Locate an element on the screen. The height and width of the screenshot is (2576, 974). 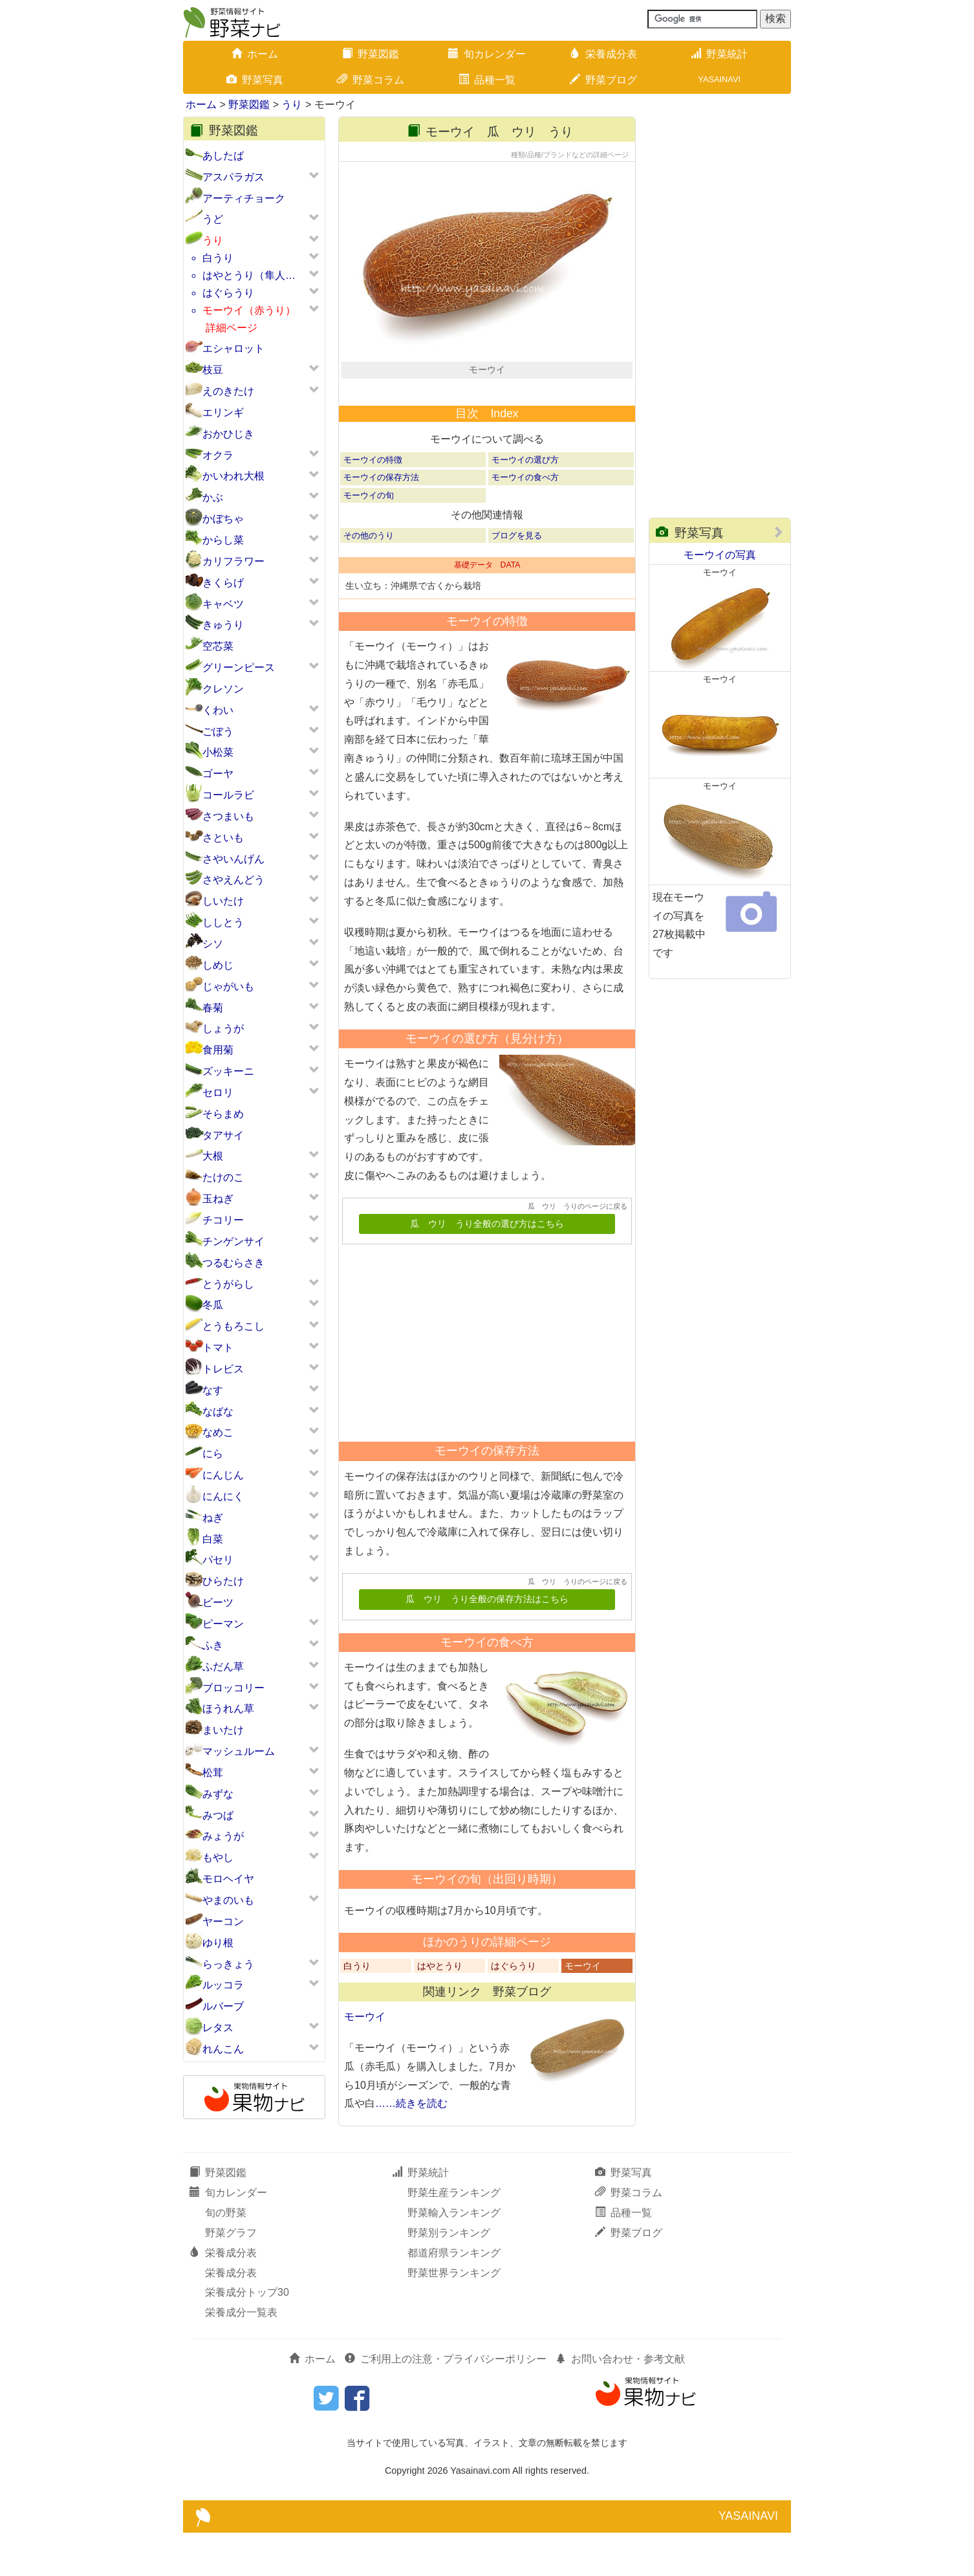
ねぎ is located at coordinates (212, 1517).